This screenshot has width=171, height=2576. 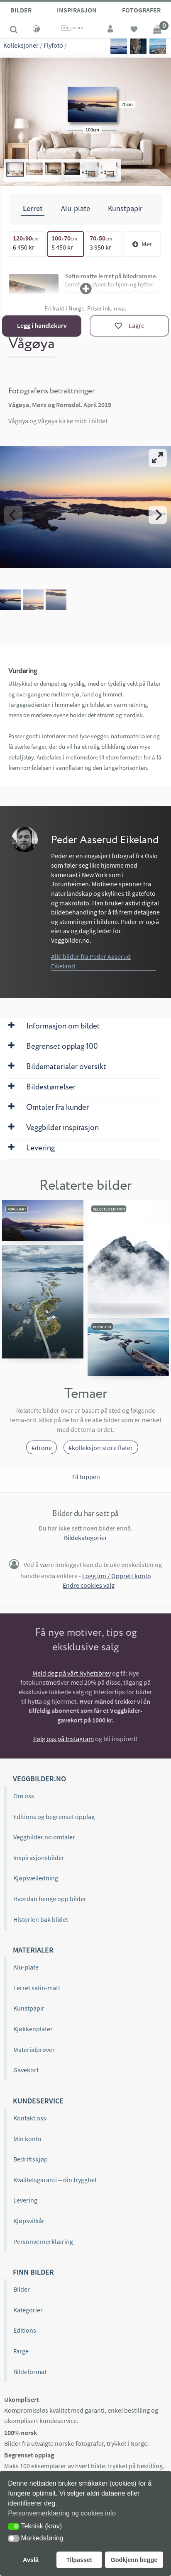 I want to click on Mer, so click(x=142, y=244).